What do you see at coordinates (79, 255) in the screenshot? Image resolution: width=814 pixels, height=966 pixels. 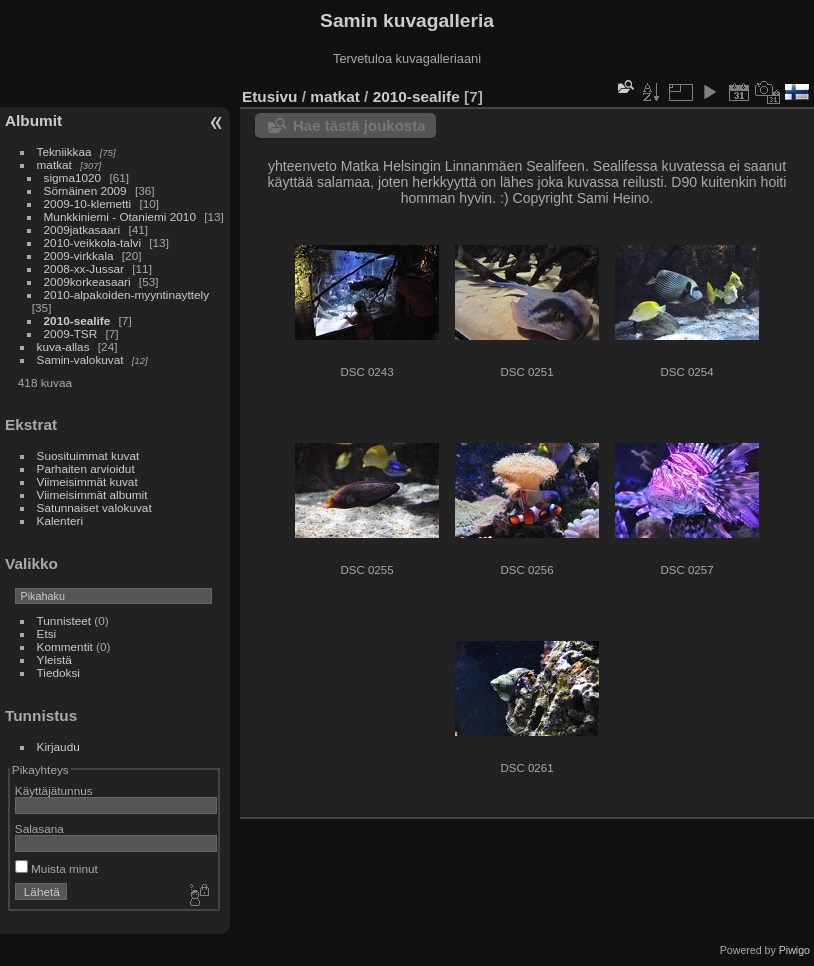 I see `2009-virkkala` at bounding box center [79, 255].